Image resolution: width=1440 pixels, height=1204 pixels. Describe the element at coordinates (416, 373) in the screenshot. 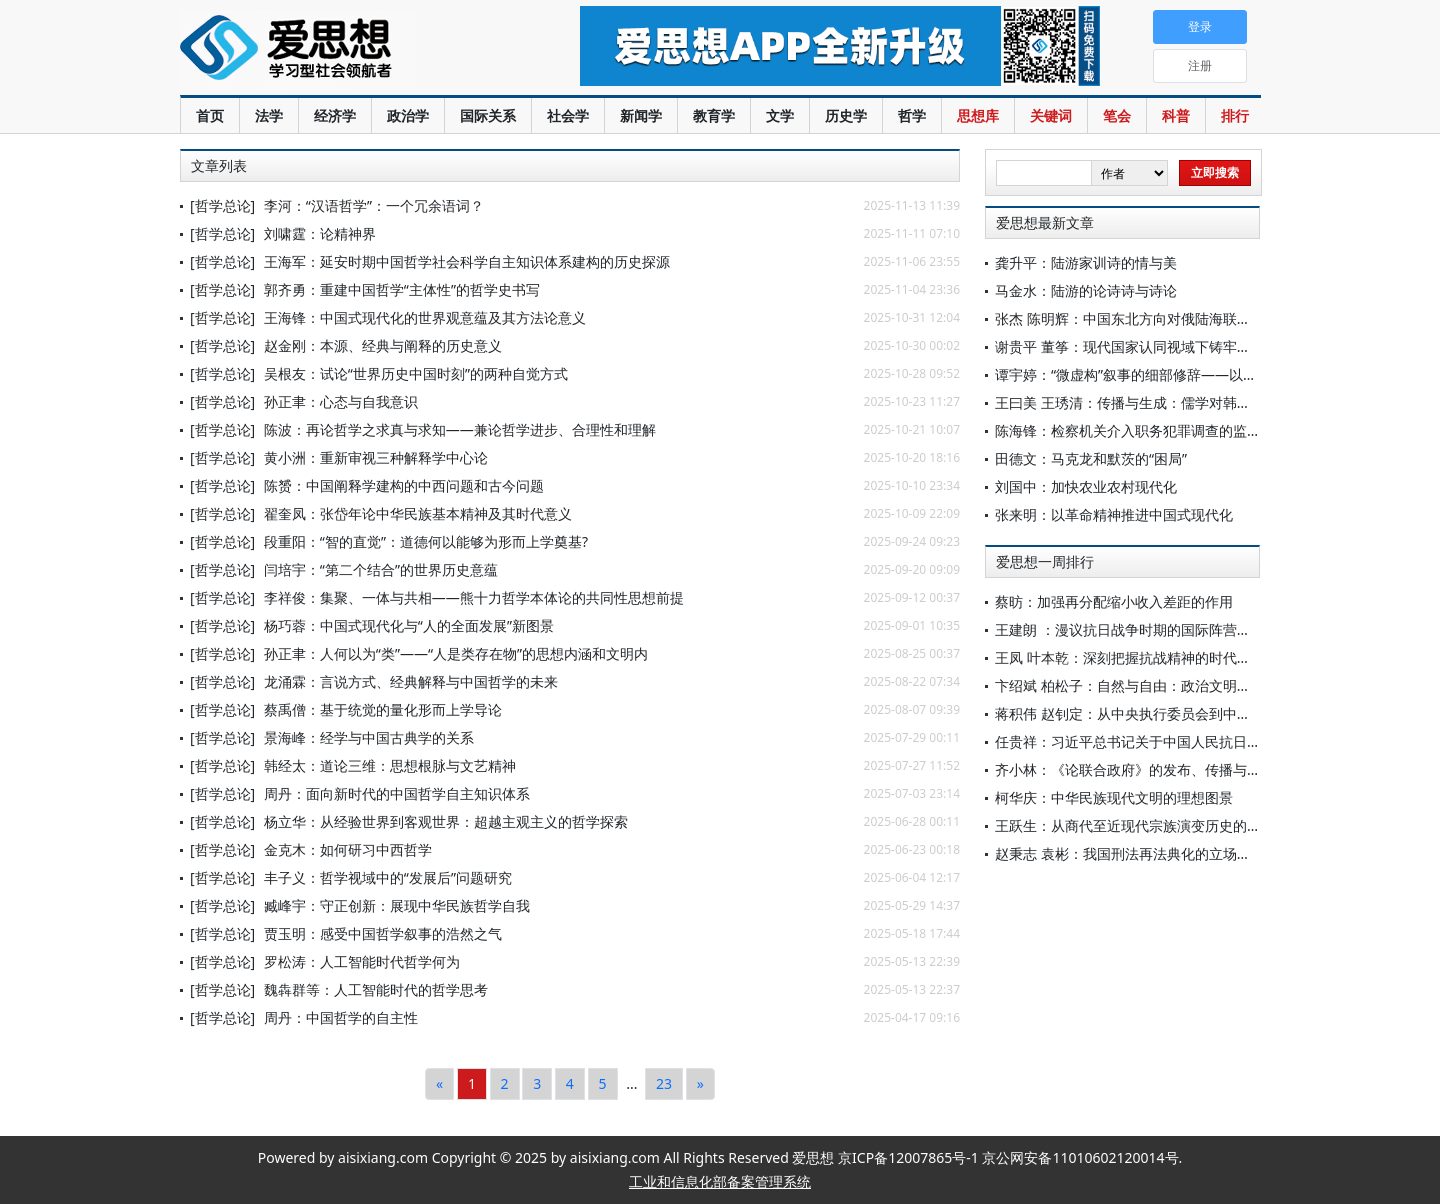

I see `吴根友：试论“世界历史中国时刻”的两种自觉方式` at that location.